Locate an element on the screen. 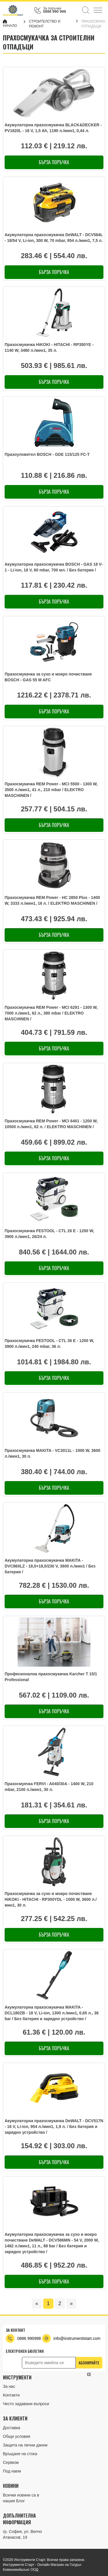 Image resolution: width=108 pixels, height=2576 pixels. Прахоуловител BOSCH - GDE 115/125 FC-T is located at coordinates (47, 454).